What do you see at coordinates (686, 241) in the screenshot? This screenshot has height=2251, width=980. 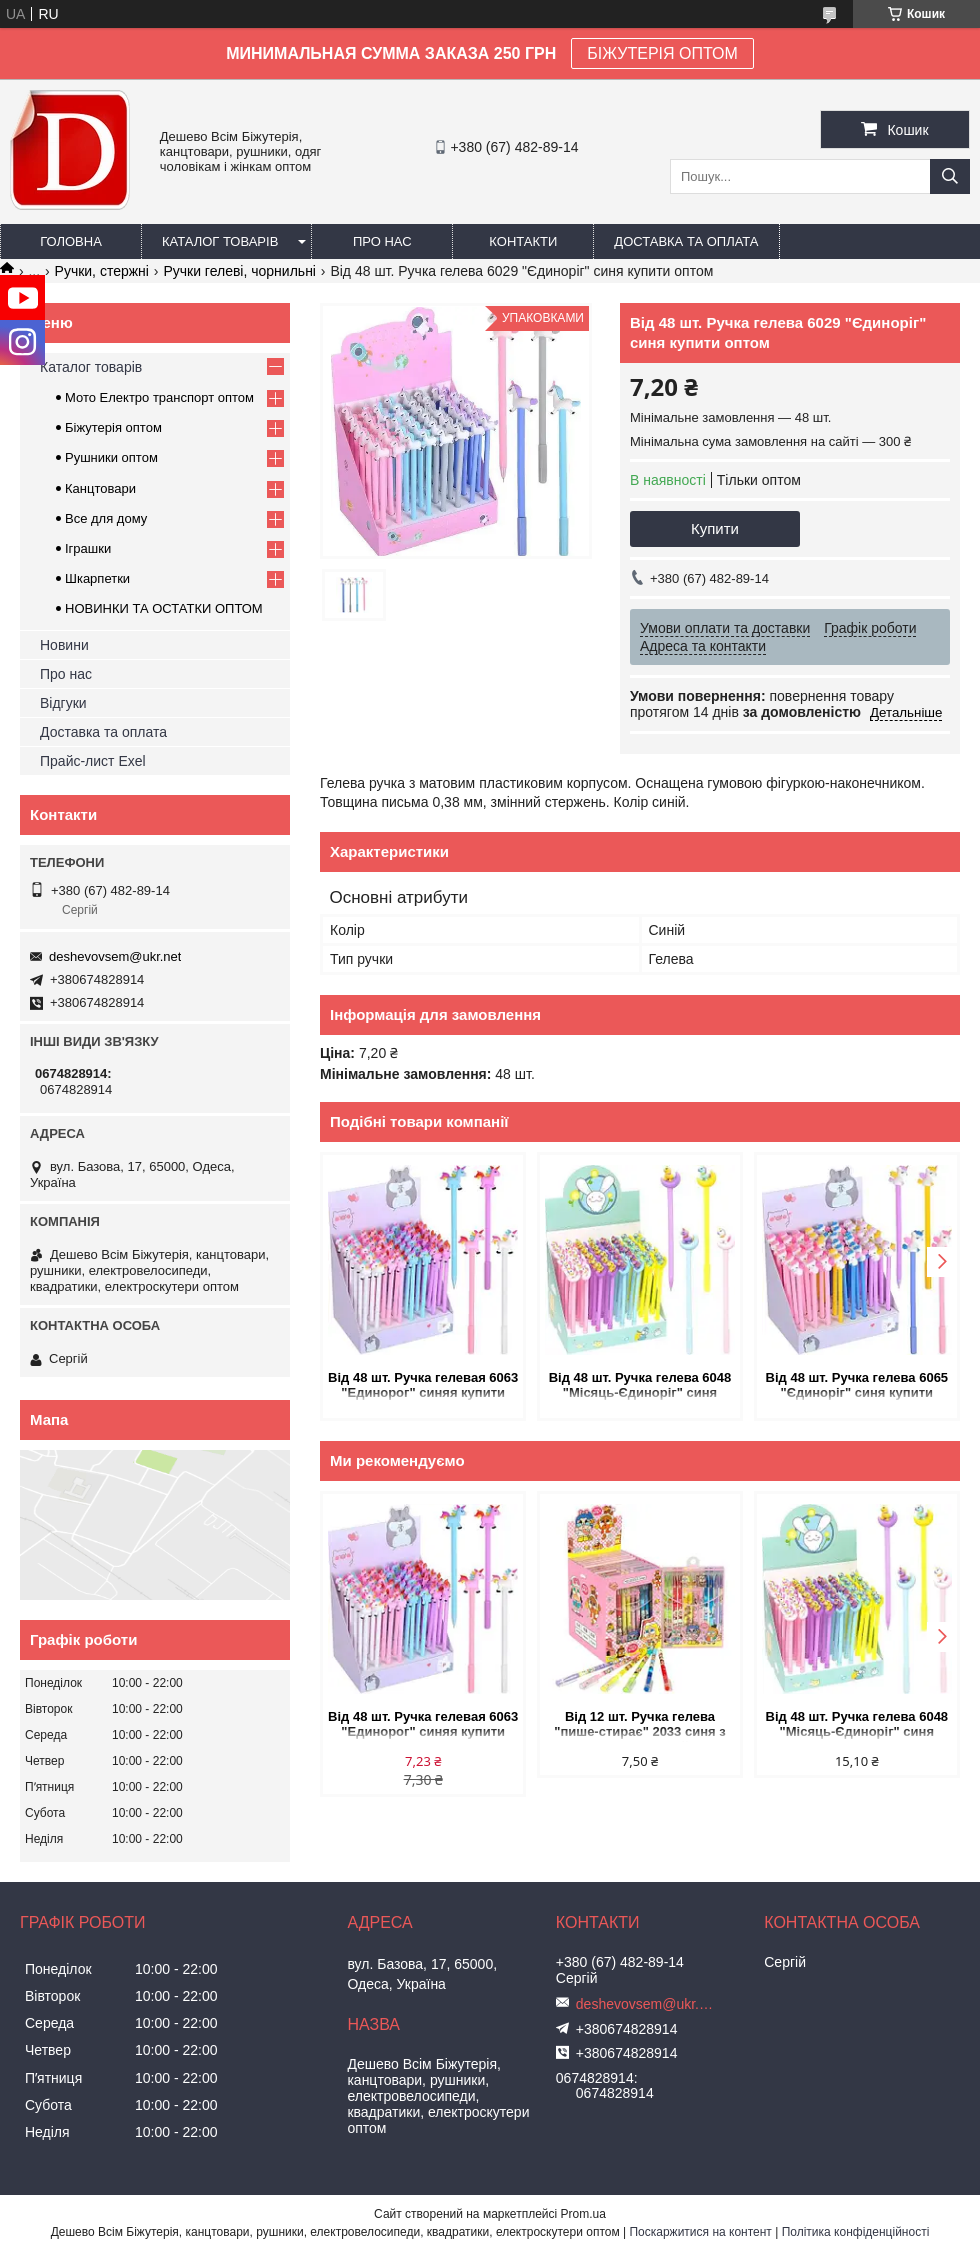 I see `Доставка та оплата` at bounding box center [686, 241].